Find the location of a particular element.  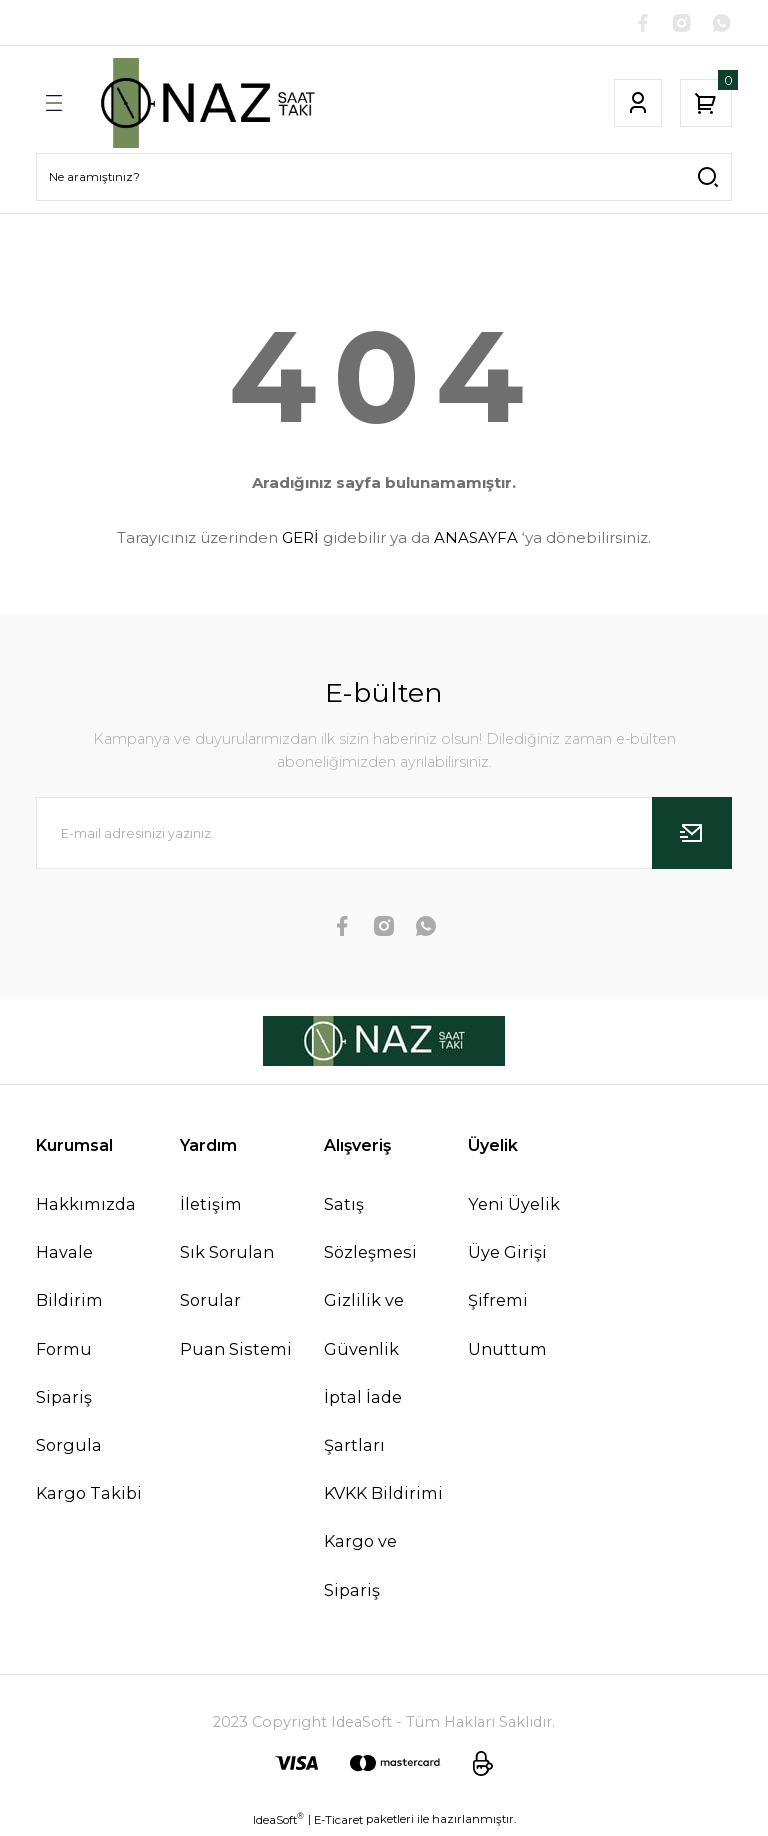

IdeaSoft is located at coordinates (278, 1821).